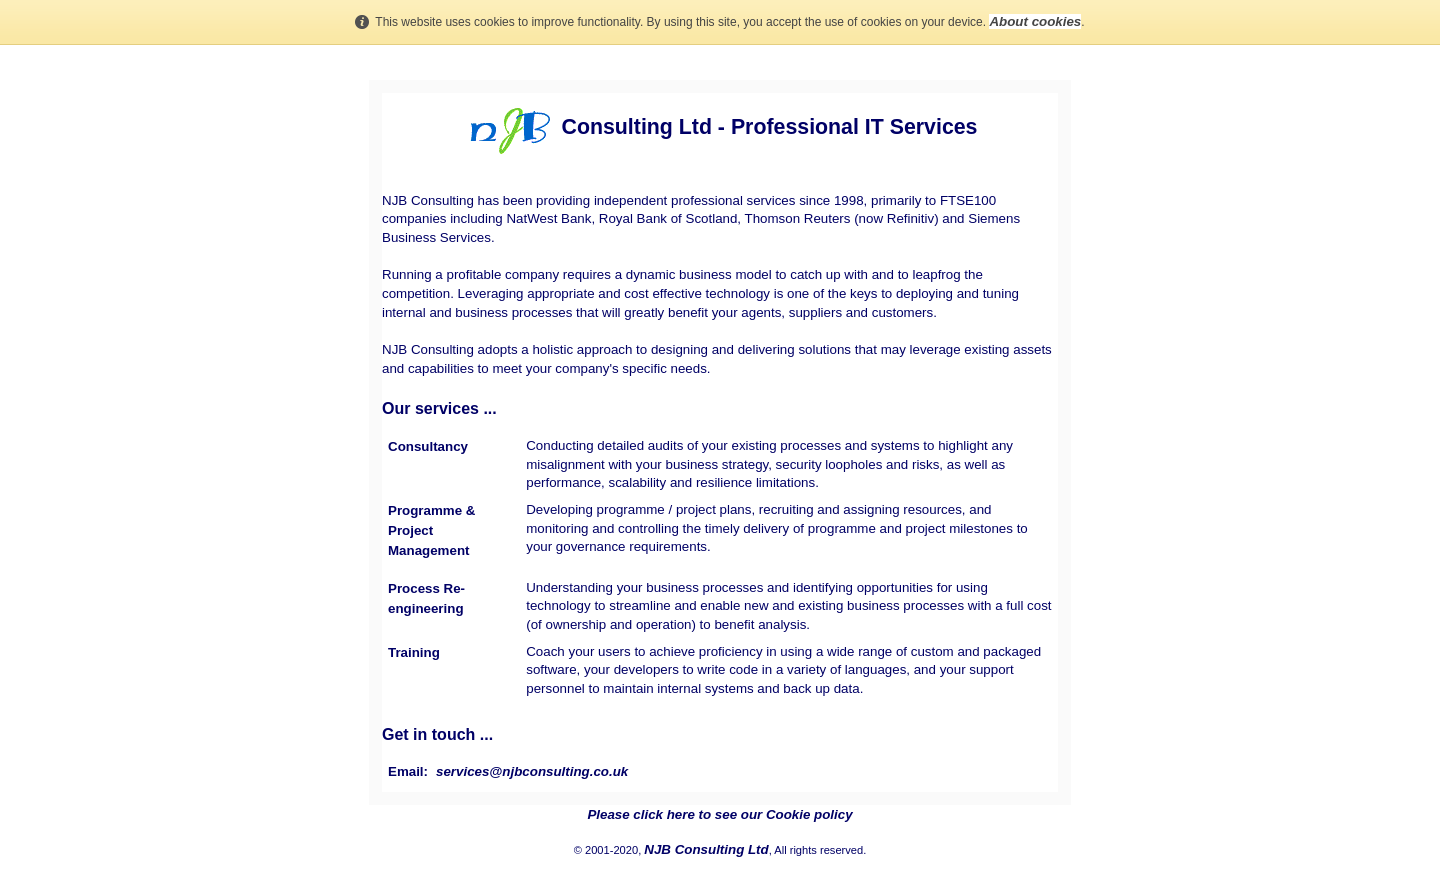  Describe the element at coordinates (1035, 21) in the screenshot. I see `About cookies` at that location.